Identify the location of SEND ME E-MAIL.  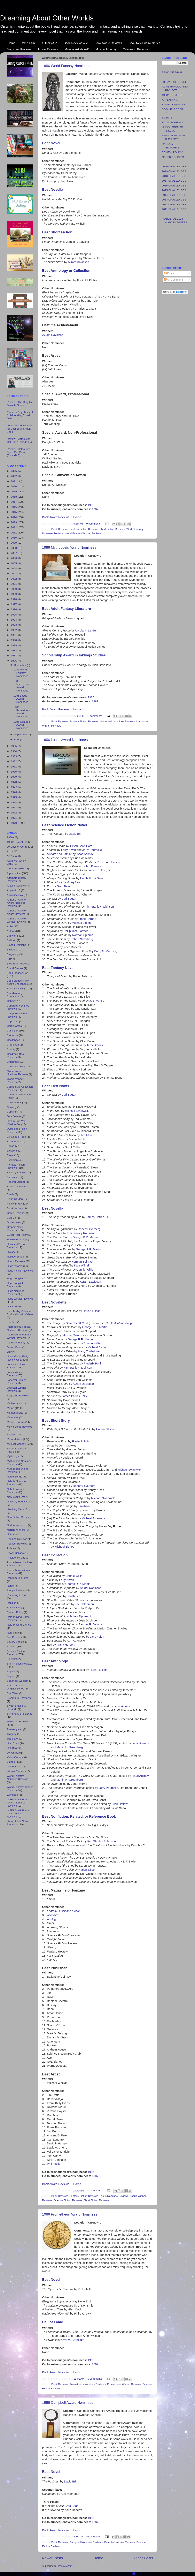
(172, 72).